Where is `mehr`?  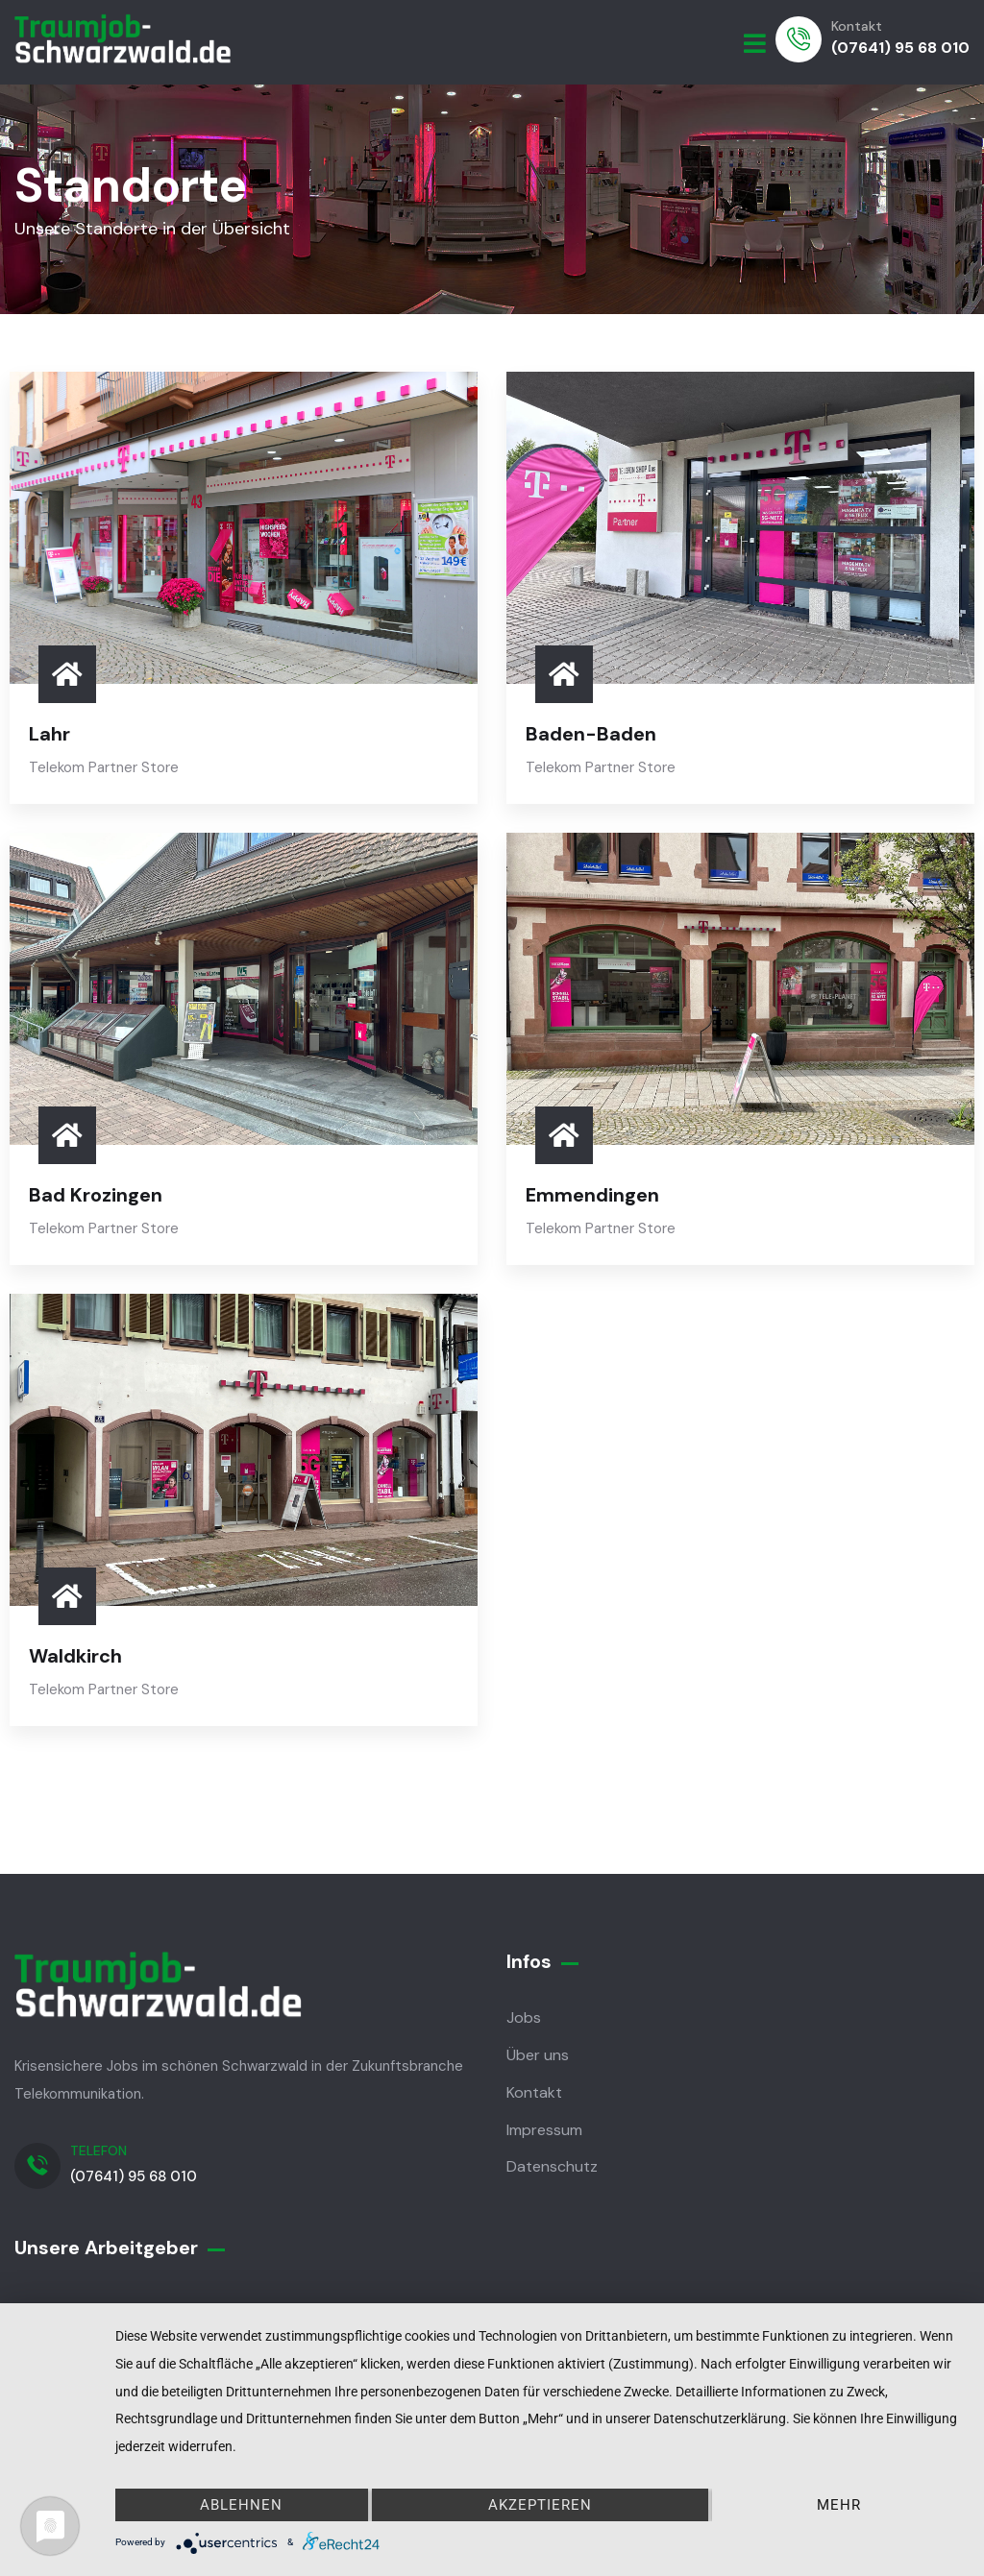
mehr is located at coordinates (839, 2505).